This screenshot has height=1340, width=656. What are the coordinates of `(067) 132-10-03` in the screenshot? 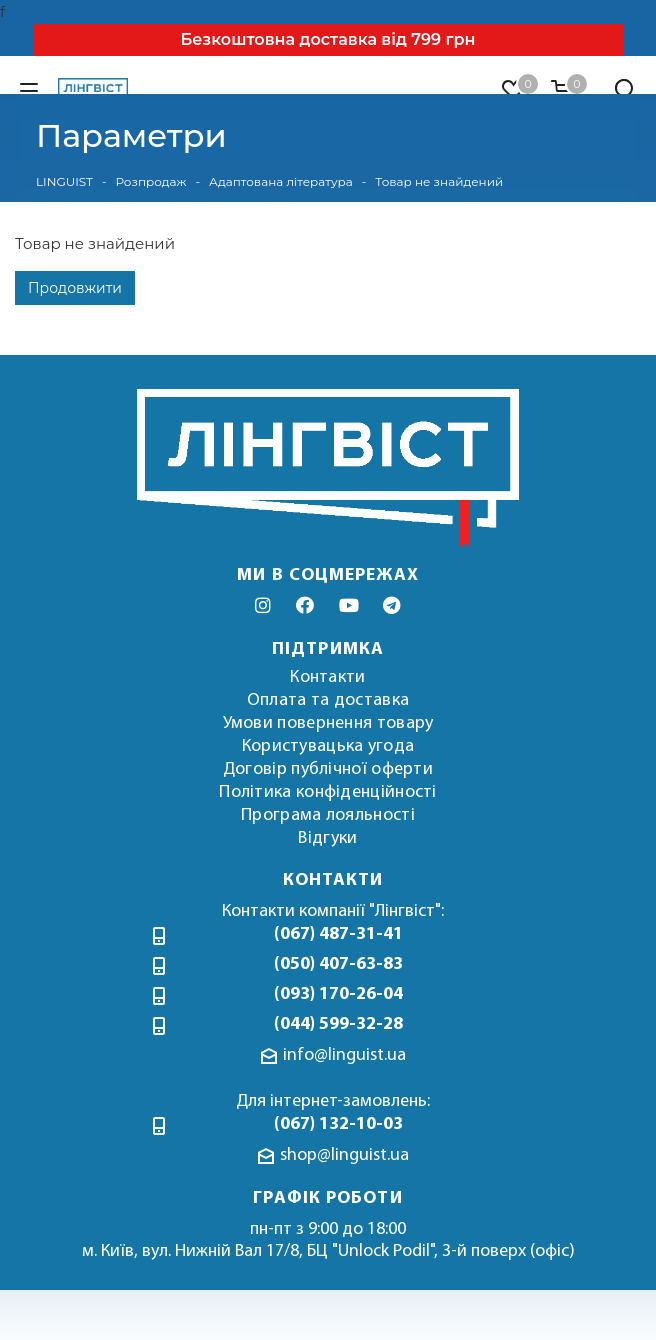 It's located at (338, 1124).